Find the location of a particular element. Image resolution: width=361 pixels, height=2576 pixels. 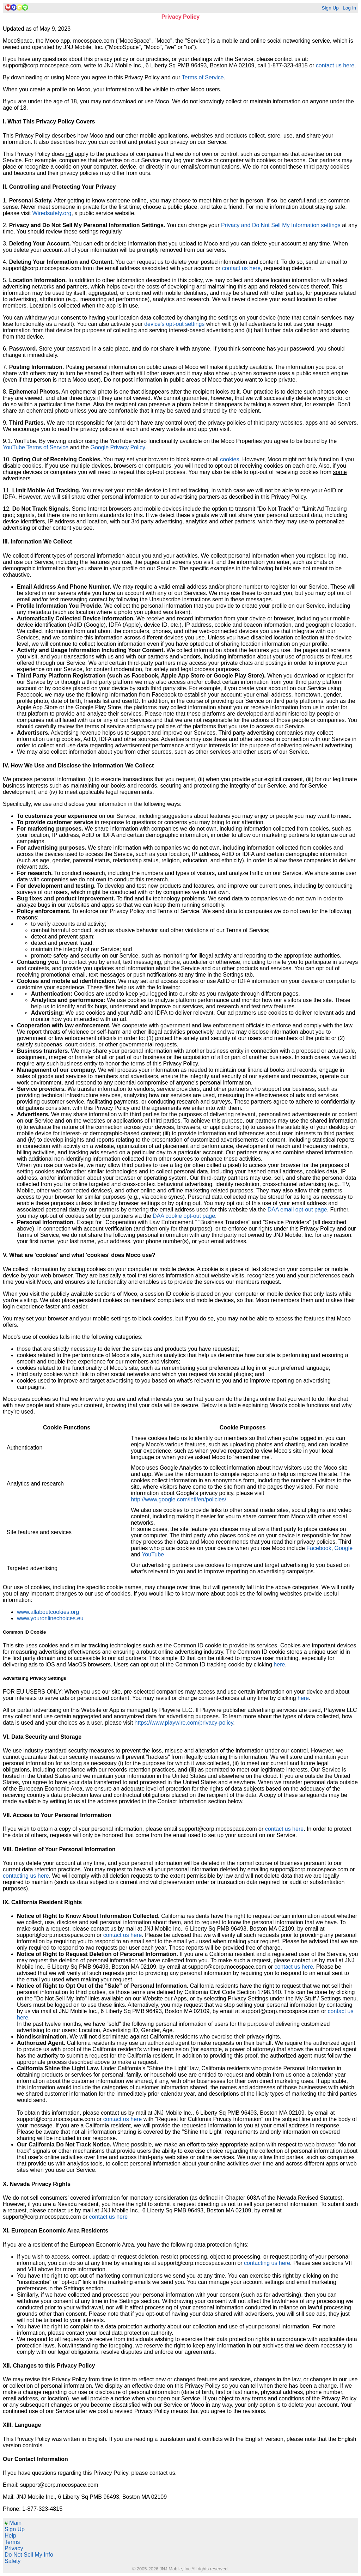

Google is located at coordinates (344, 1548).